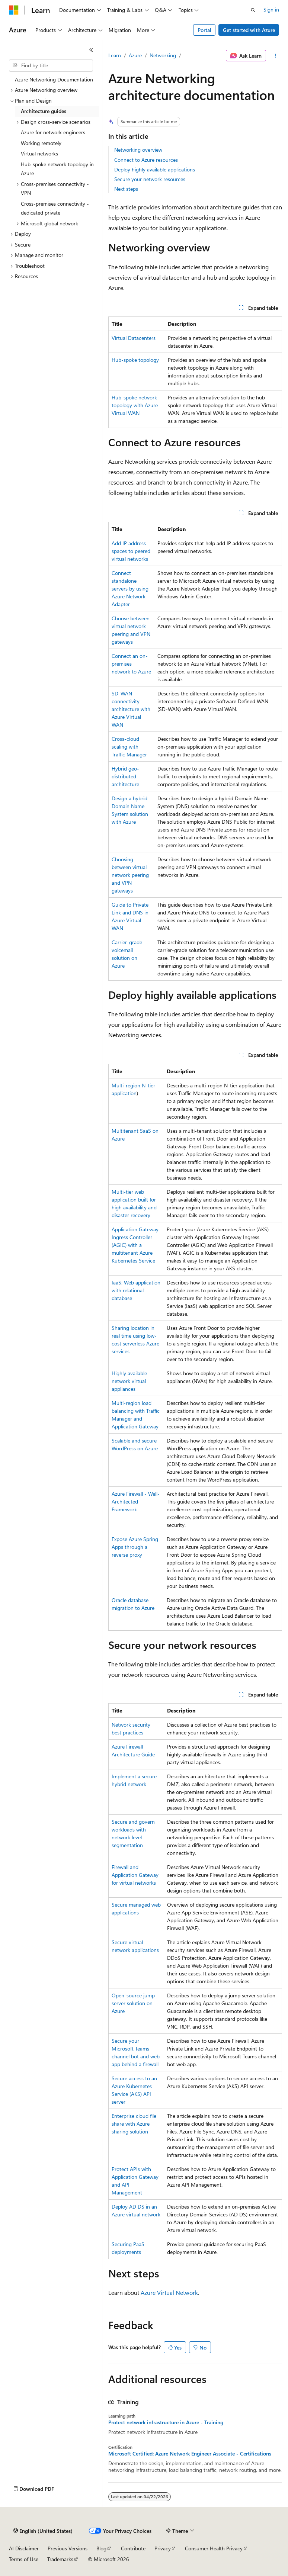  Describe the element at coordinates (91, 50) in the screenshot. I see `[Collapse]` at that location.